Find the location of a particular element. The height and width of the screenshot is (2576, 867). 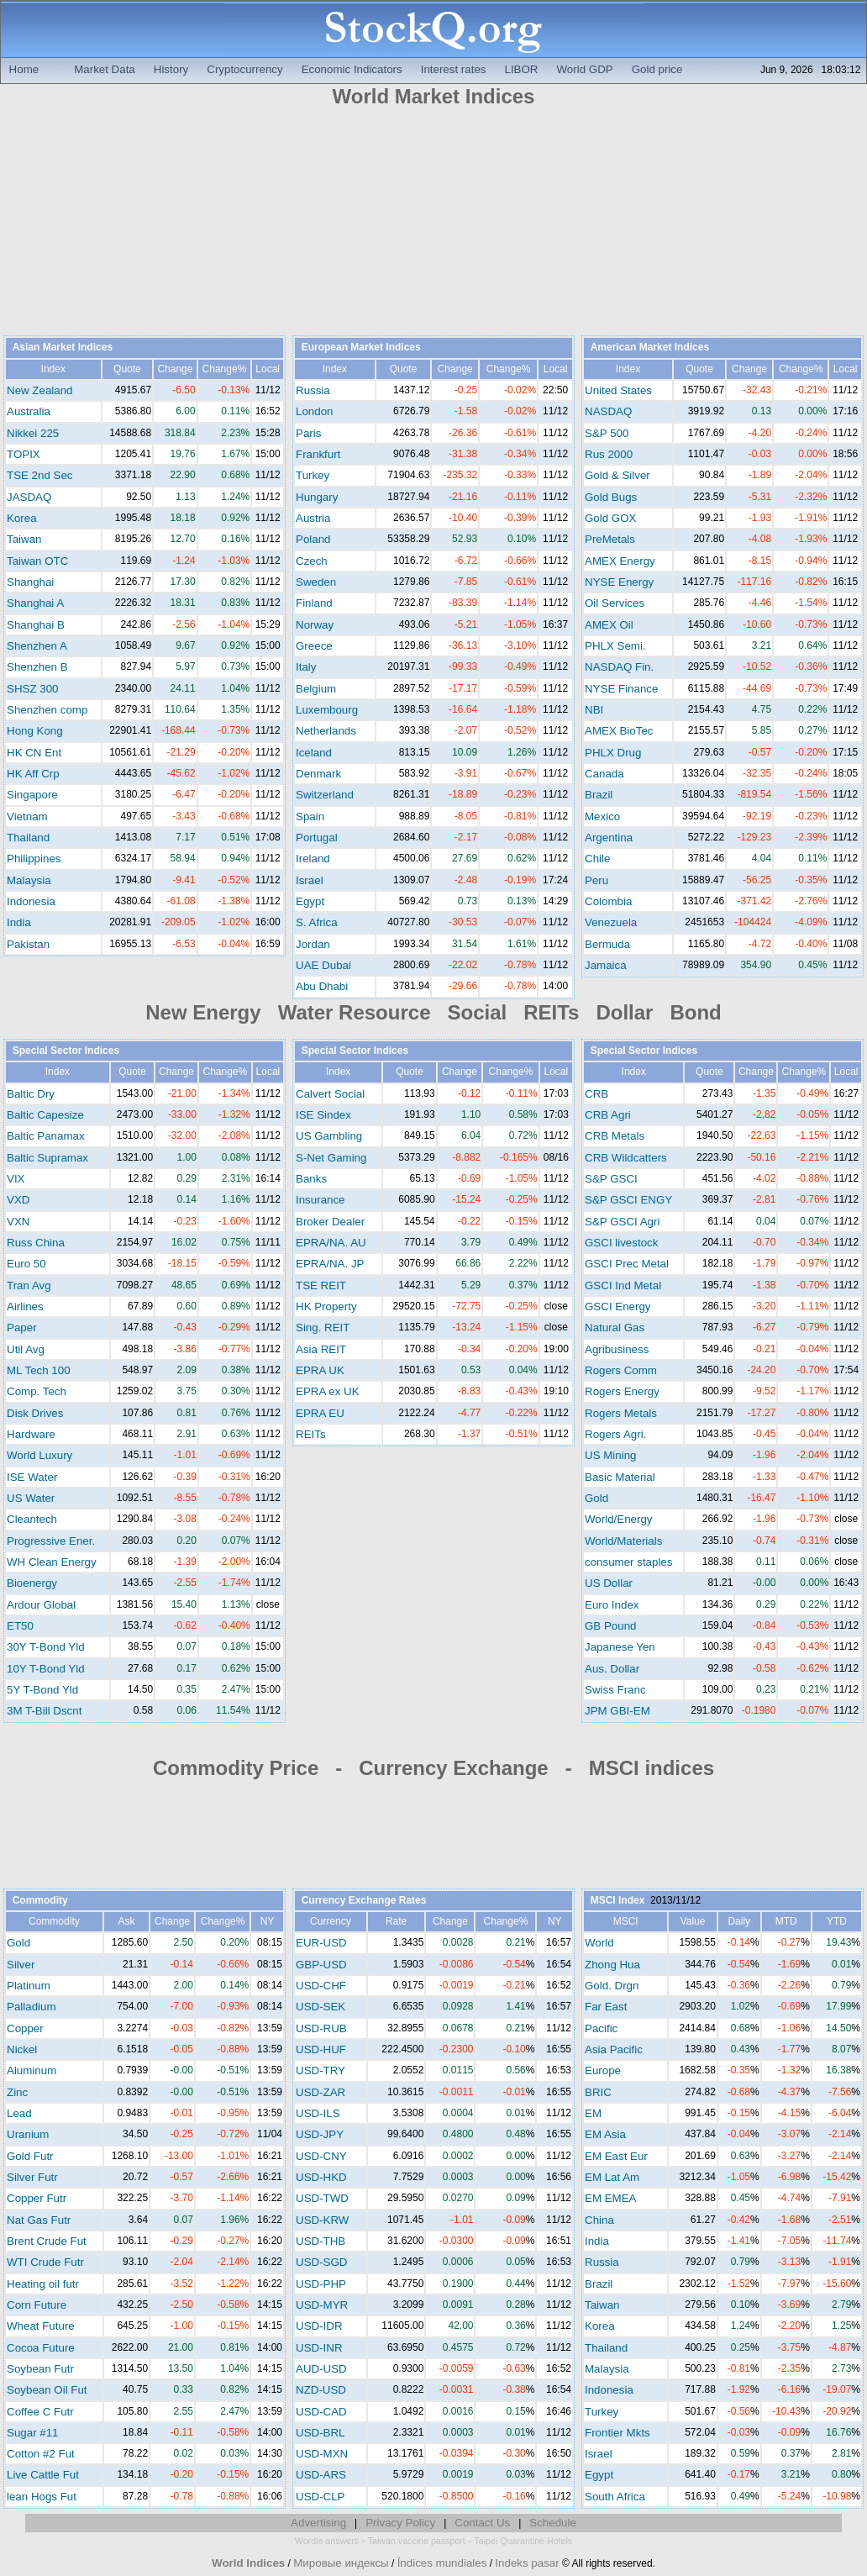

Philippines is located at coordinates (33, 858).